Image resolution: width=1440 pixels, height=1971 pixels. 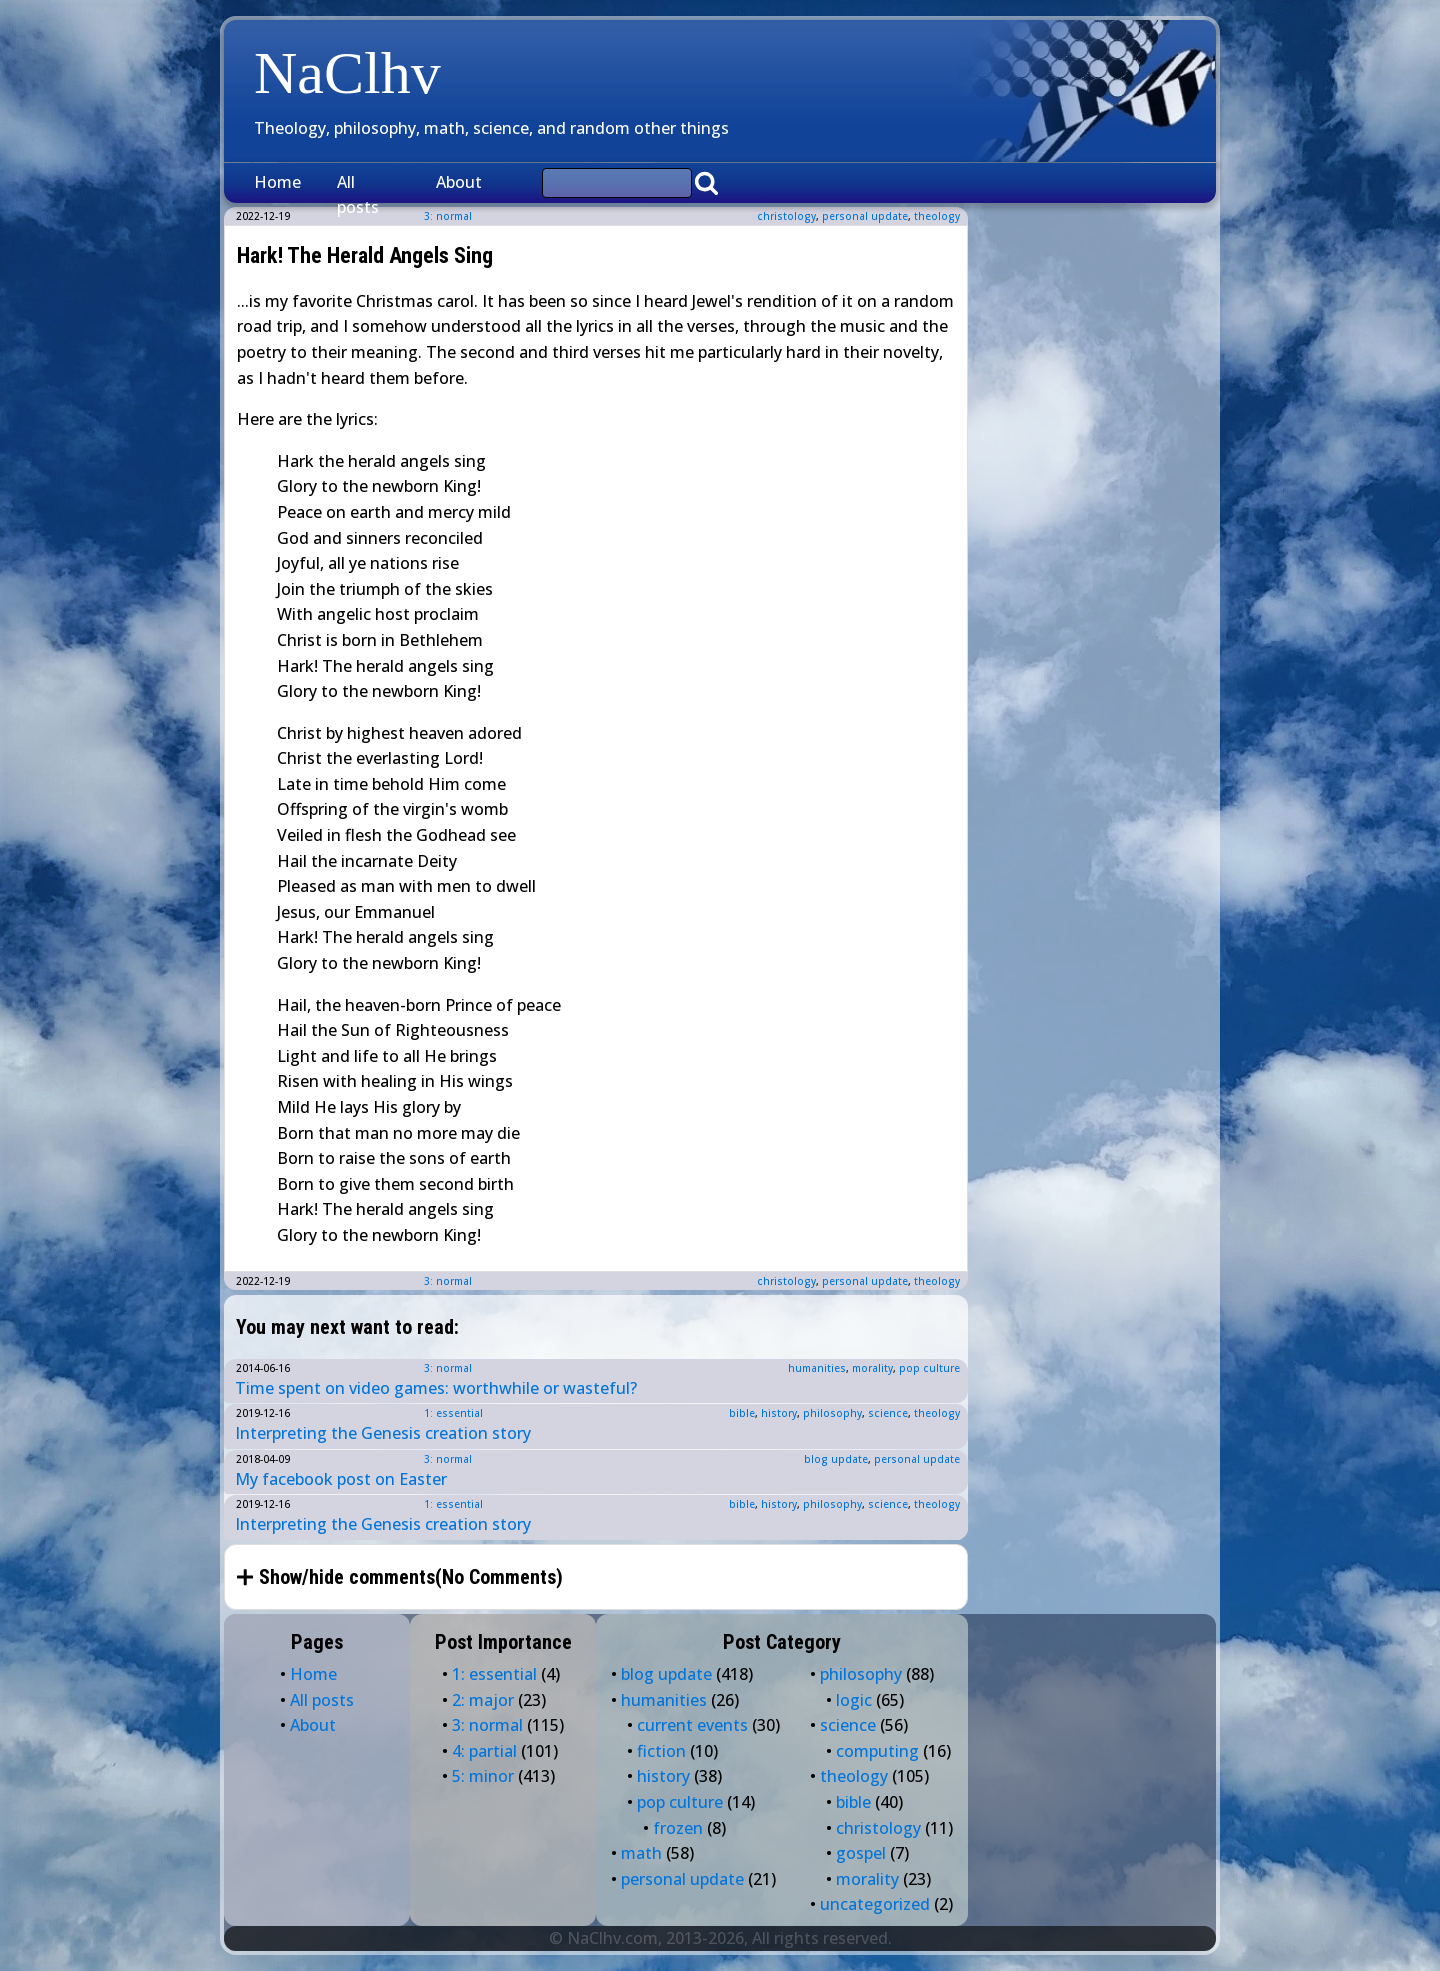 I want to click on fiction, so click(x=661, y=1751).